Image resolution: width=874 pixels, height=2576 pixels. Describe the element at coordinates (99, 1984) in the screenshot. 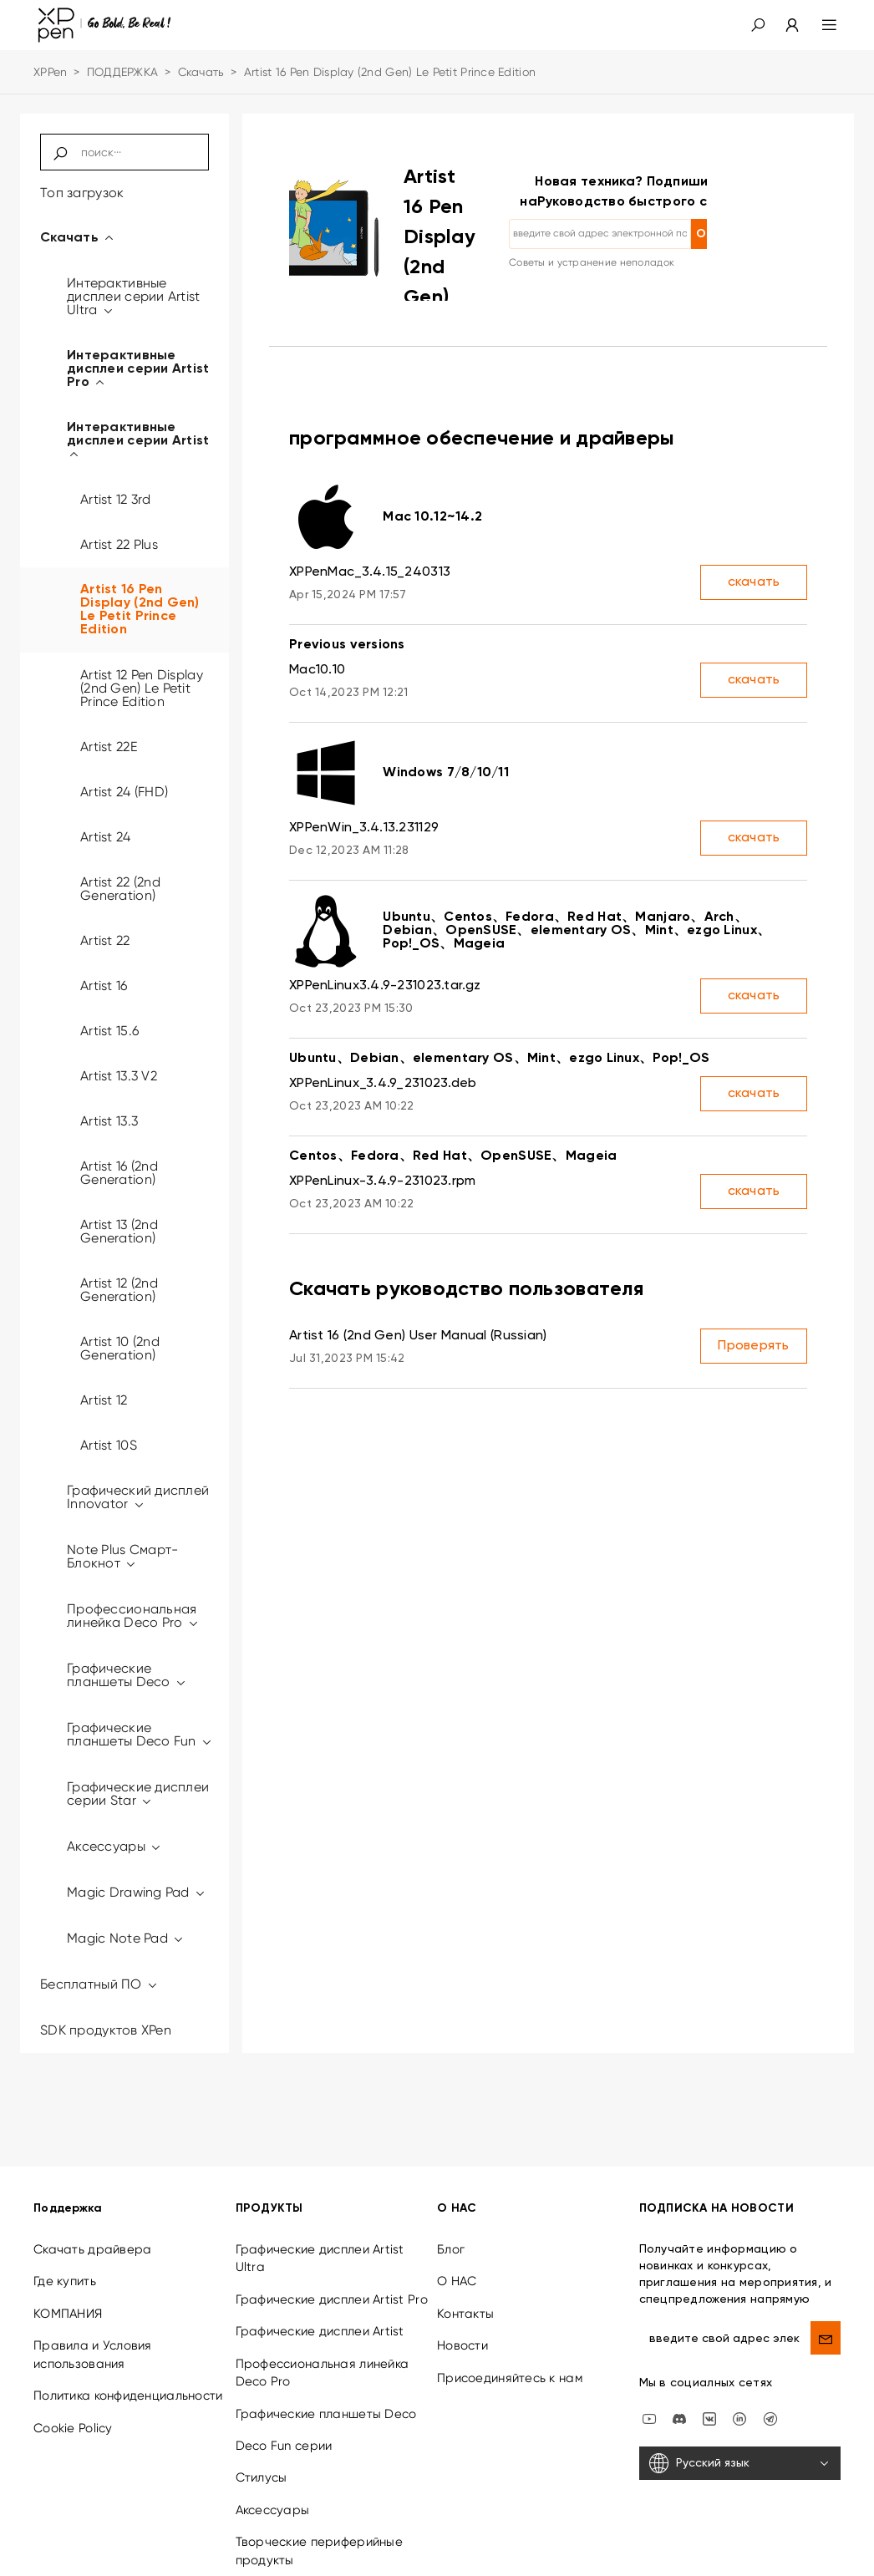

I see `Бесплатный ПО` at that location.